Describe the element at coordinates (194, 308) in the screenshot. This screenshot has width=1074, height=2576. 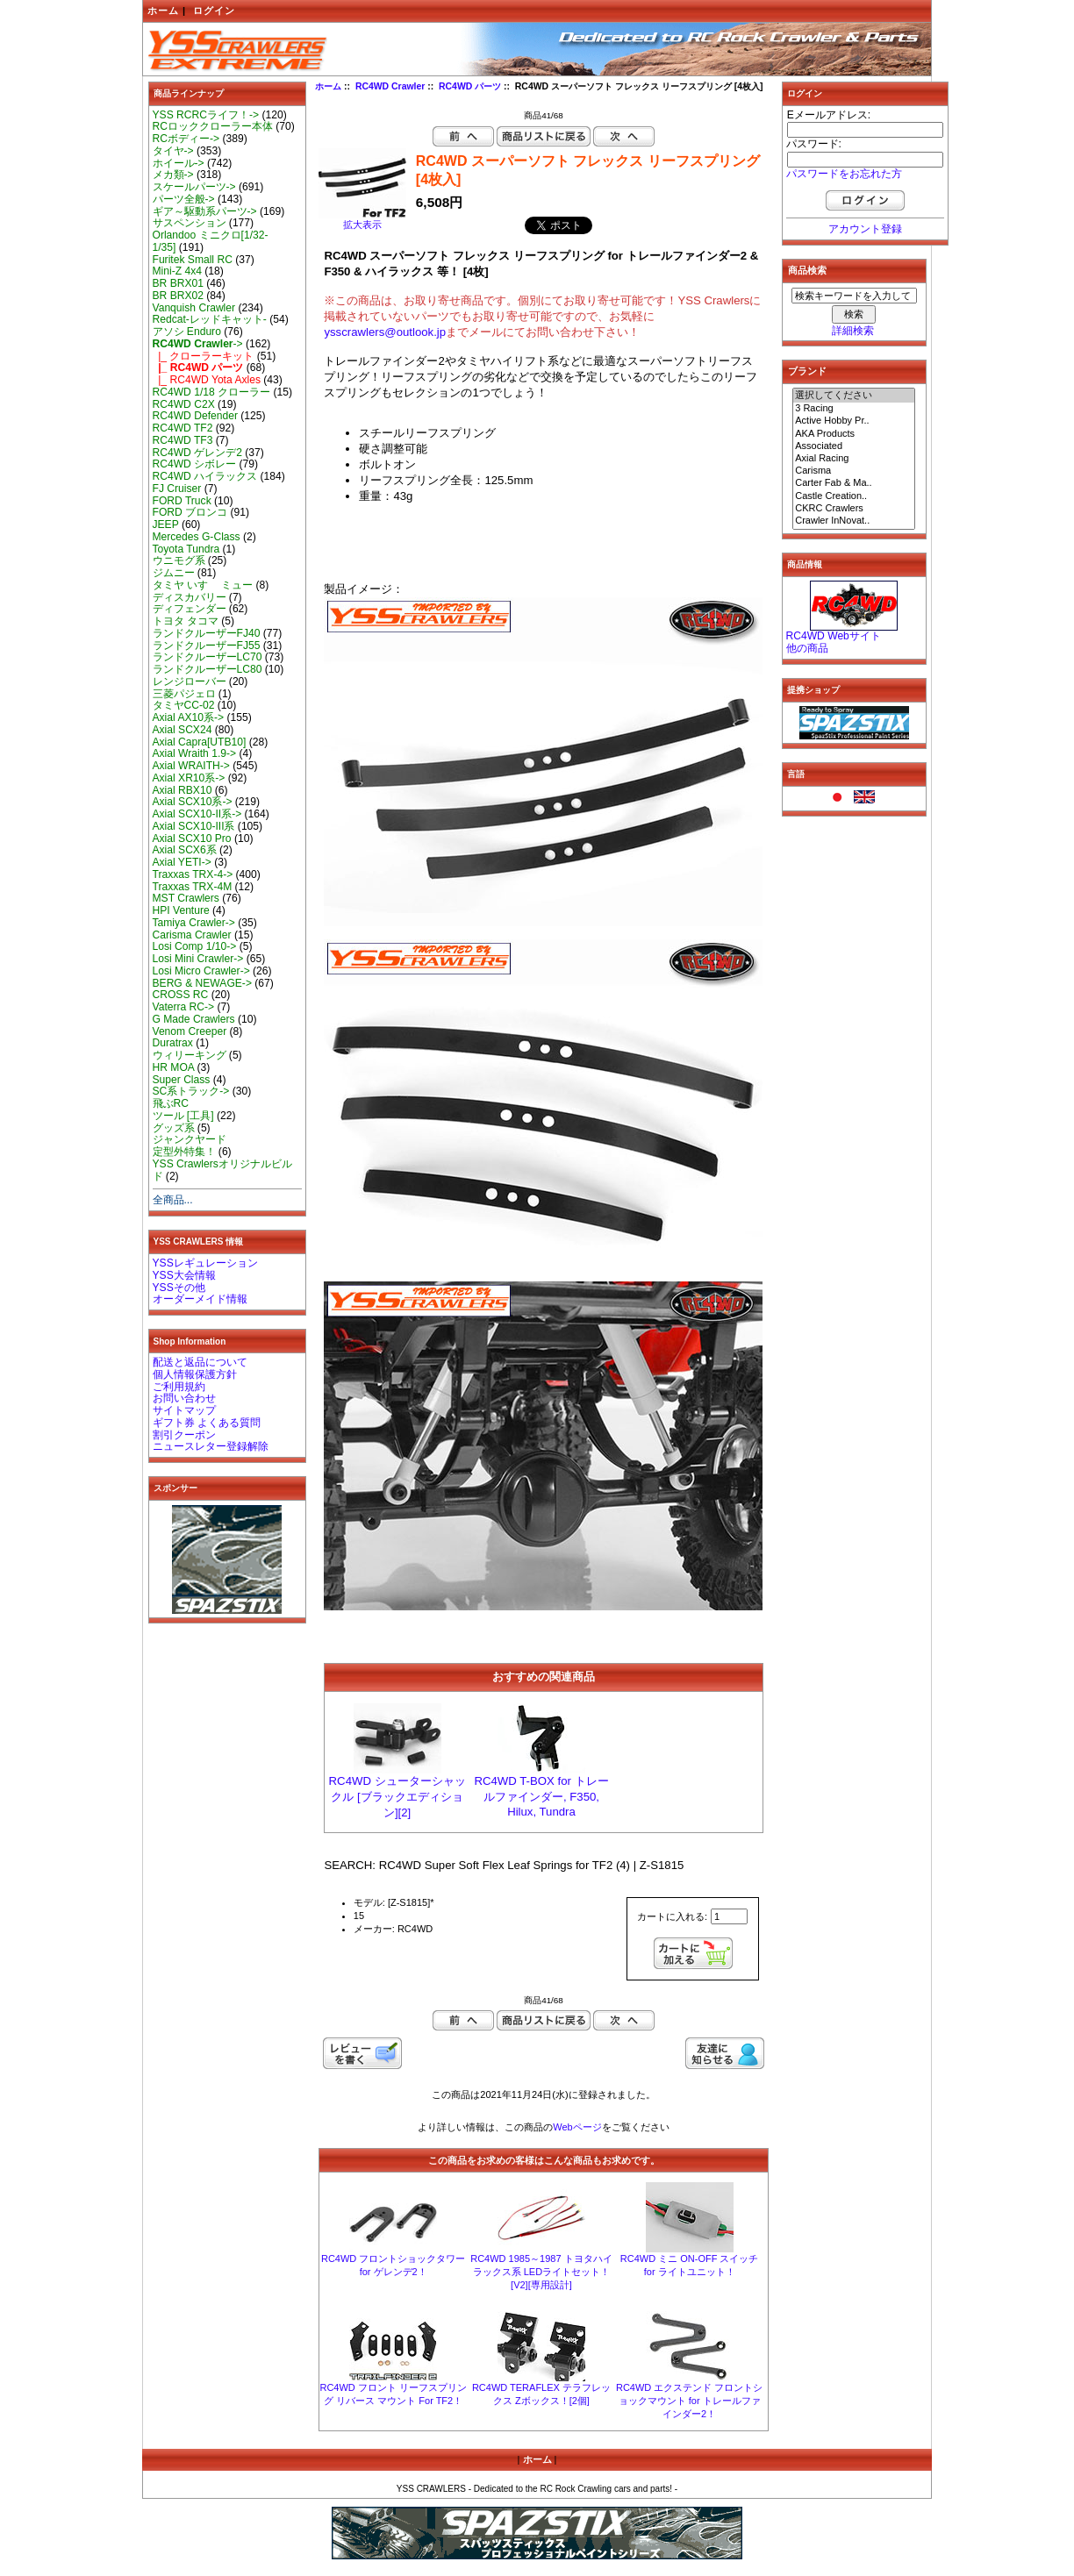
I see `Vanquish Crawler` at that location.